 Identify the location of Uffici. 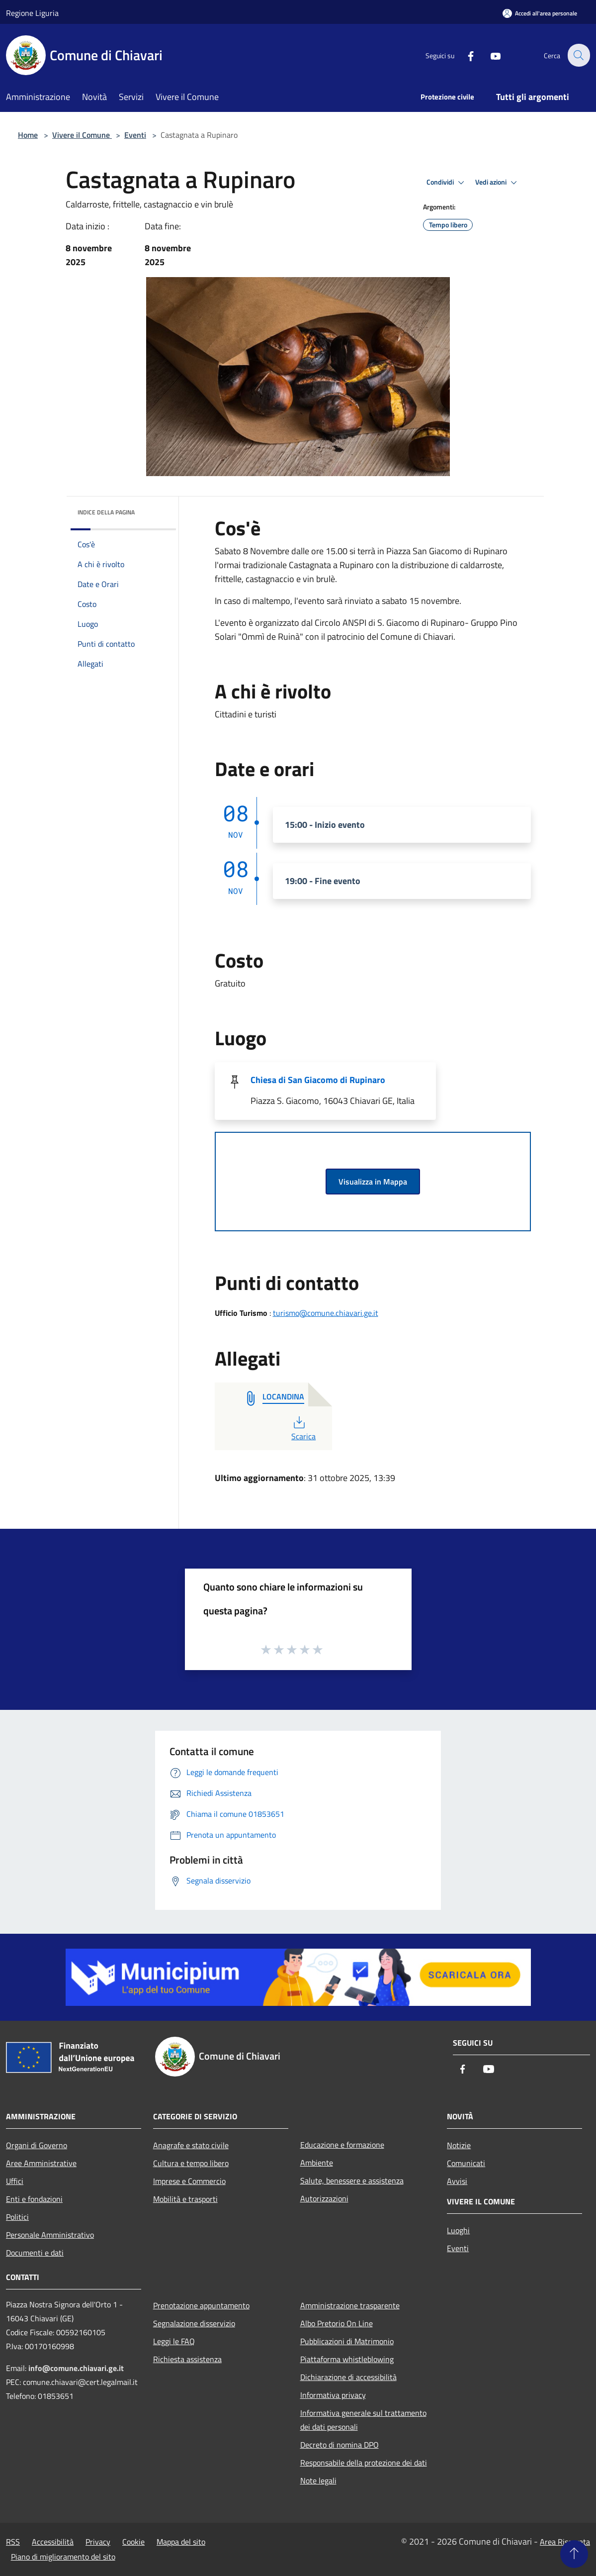
(14, 2181).